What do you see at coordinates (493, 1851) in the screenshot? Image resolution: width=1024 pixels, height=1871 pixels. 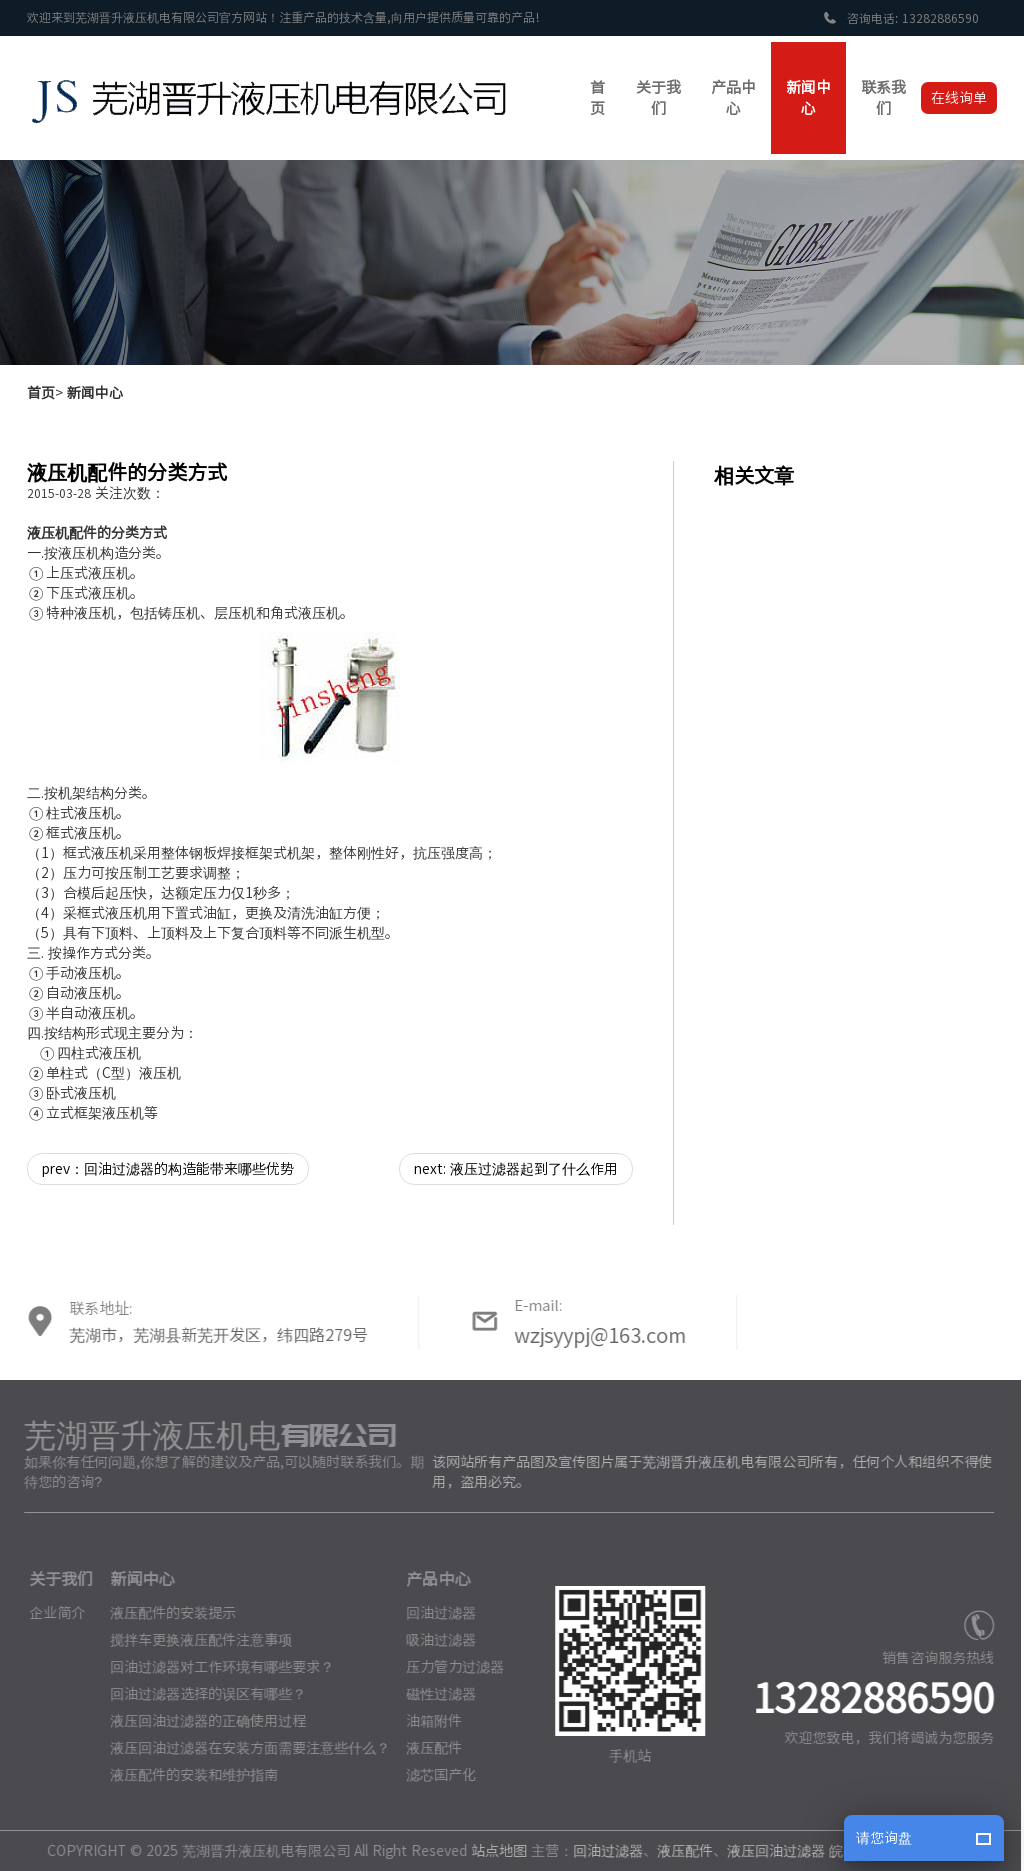 I see `站点地图` at bounding box center [493, 1851].